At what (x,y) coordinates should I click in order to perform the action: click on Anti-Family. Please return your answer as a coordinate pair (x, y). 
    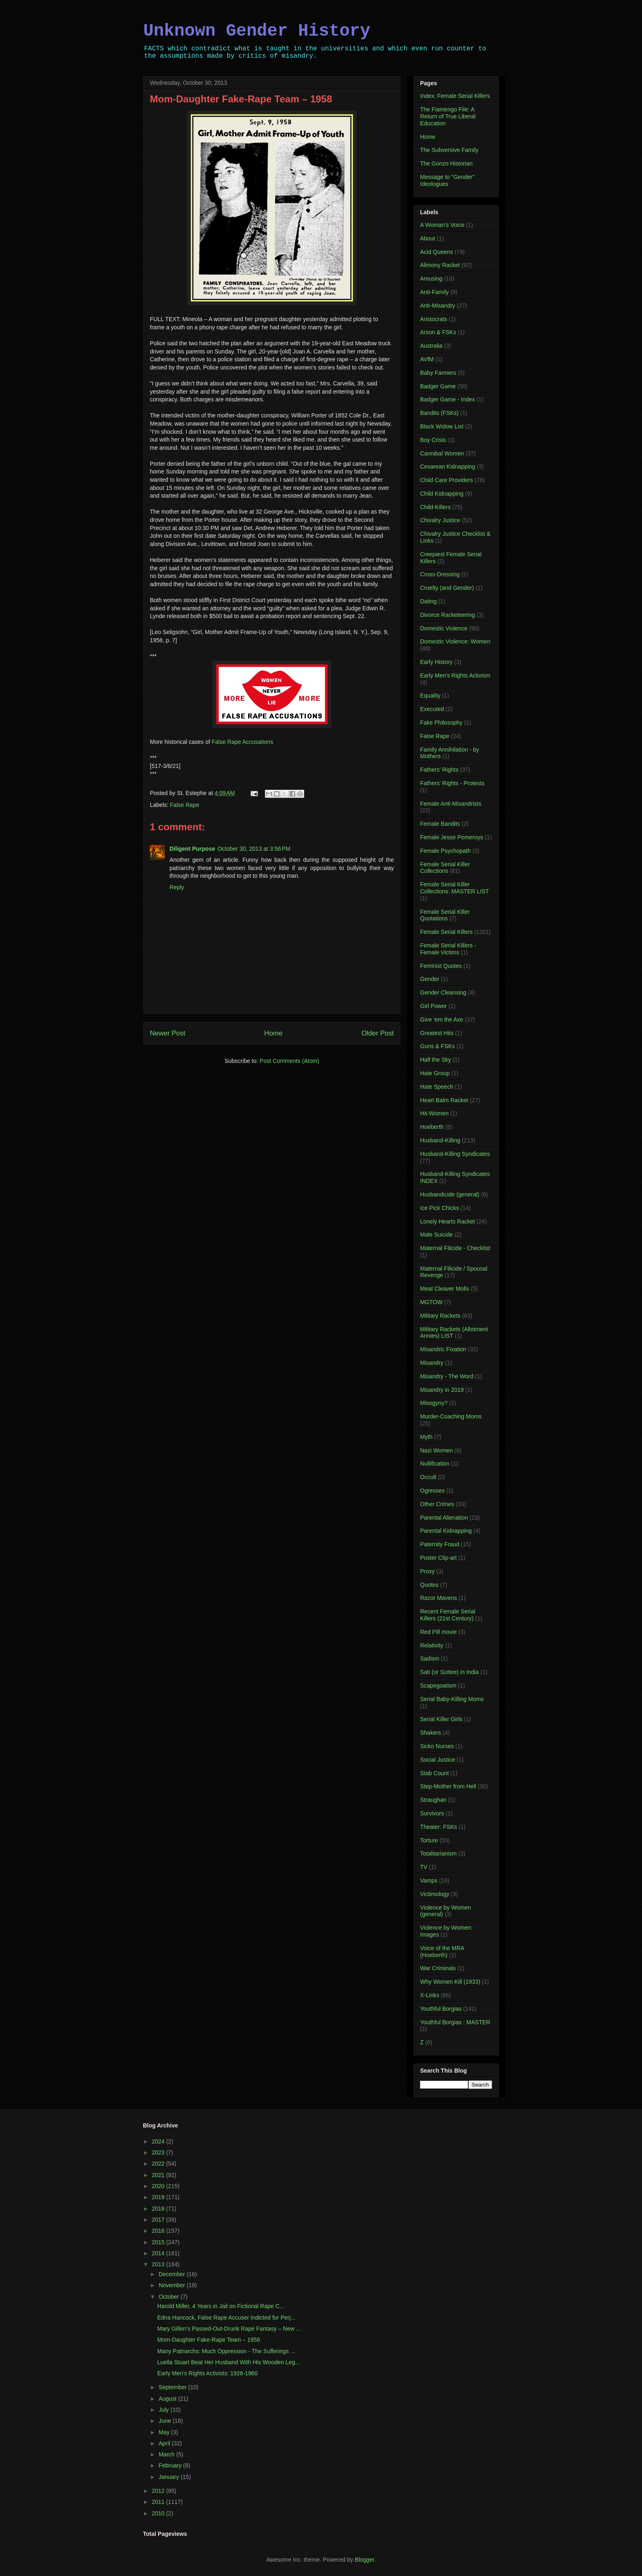
    Looking at the image, I should click on (434, 292).